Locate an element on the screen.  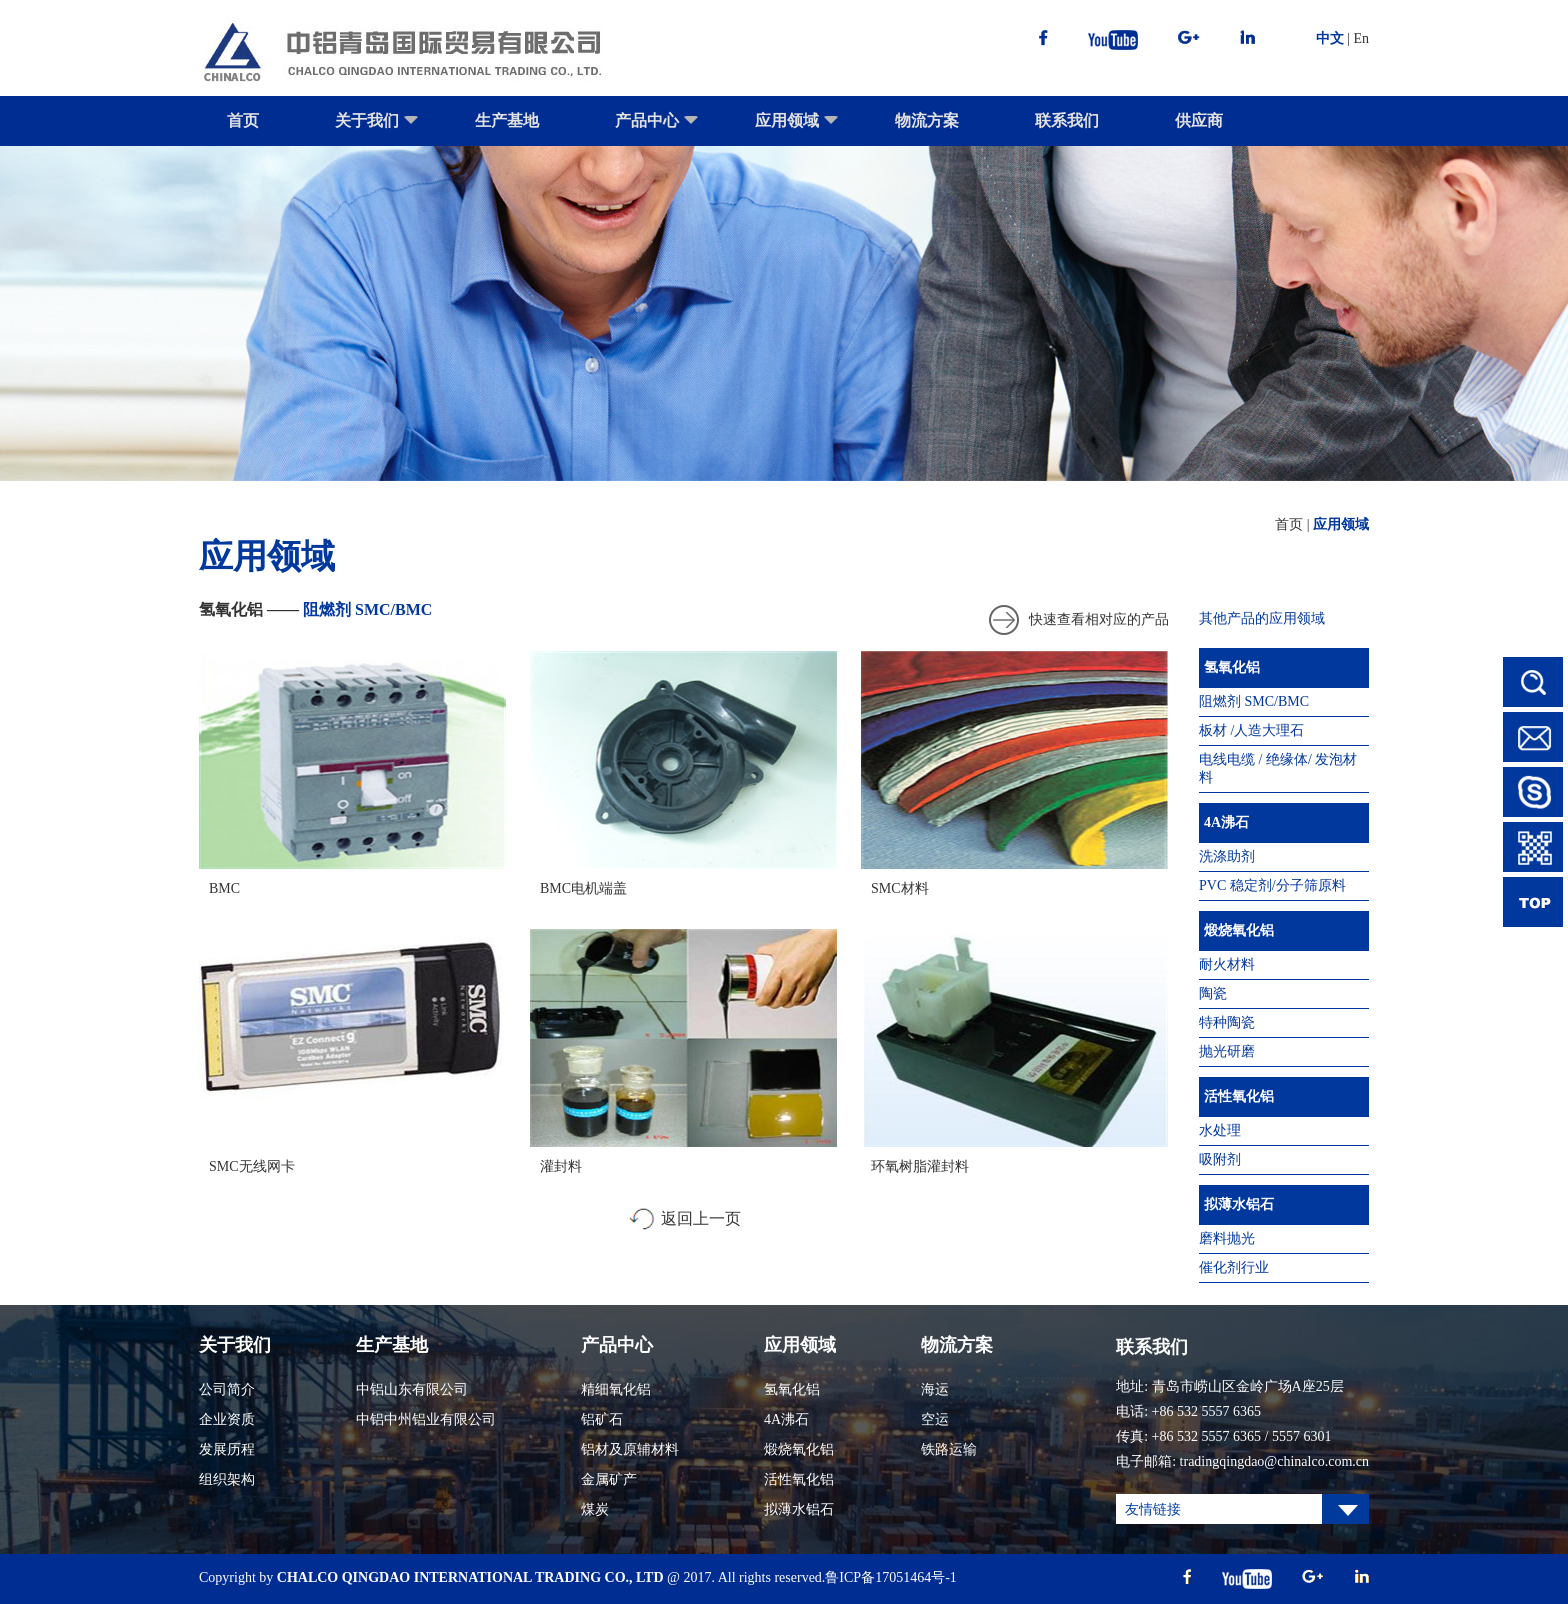
水处理 is located at coordinates (1220, 1130).